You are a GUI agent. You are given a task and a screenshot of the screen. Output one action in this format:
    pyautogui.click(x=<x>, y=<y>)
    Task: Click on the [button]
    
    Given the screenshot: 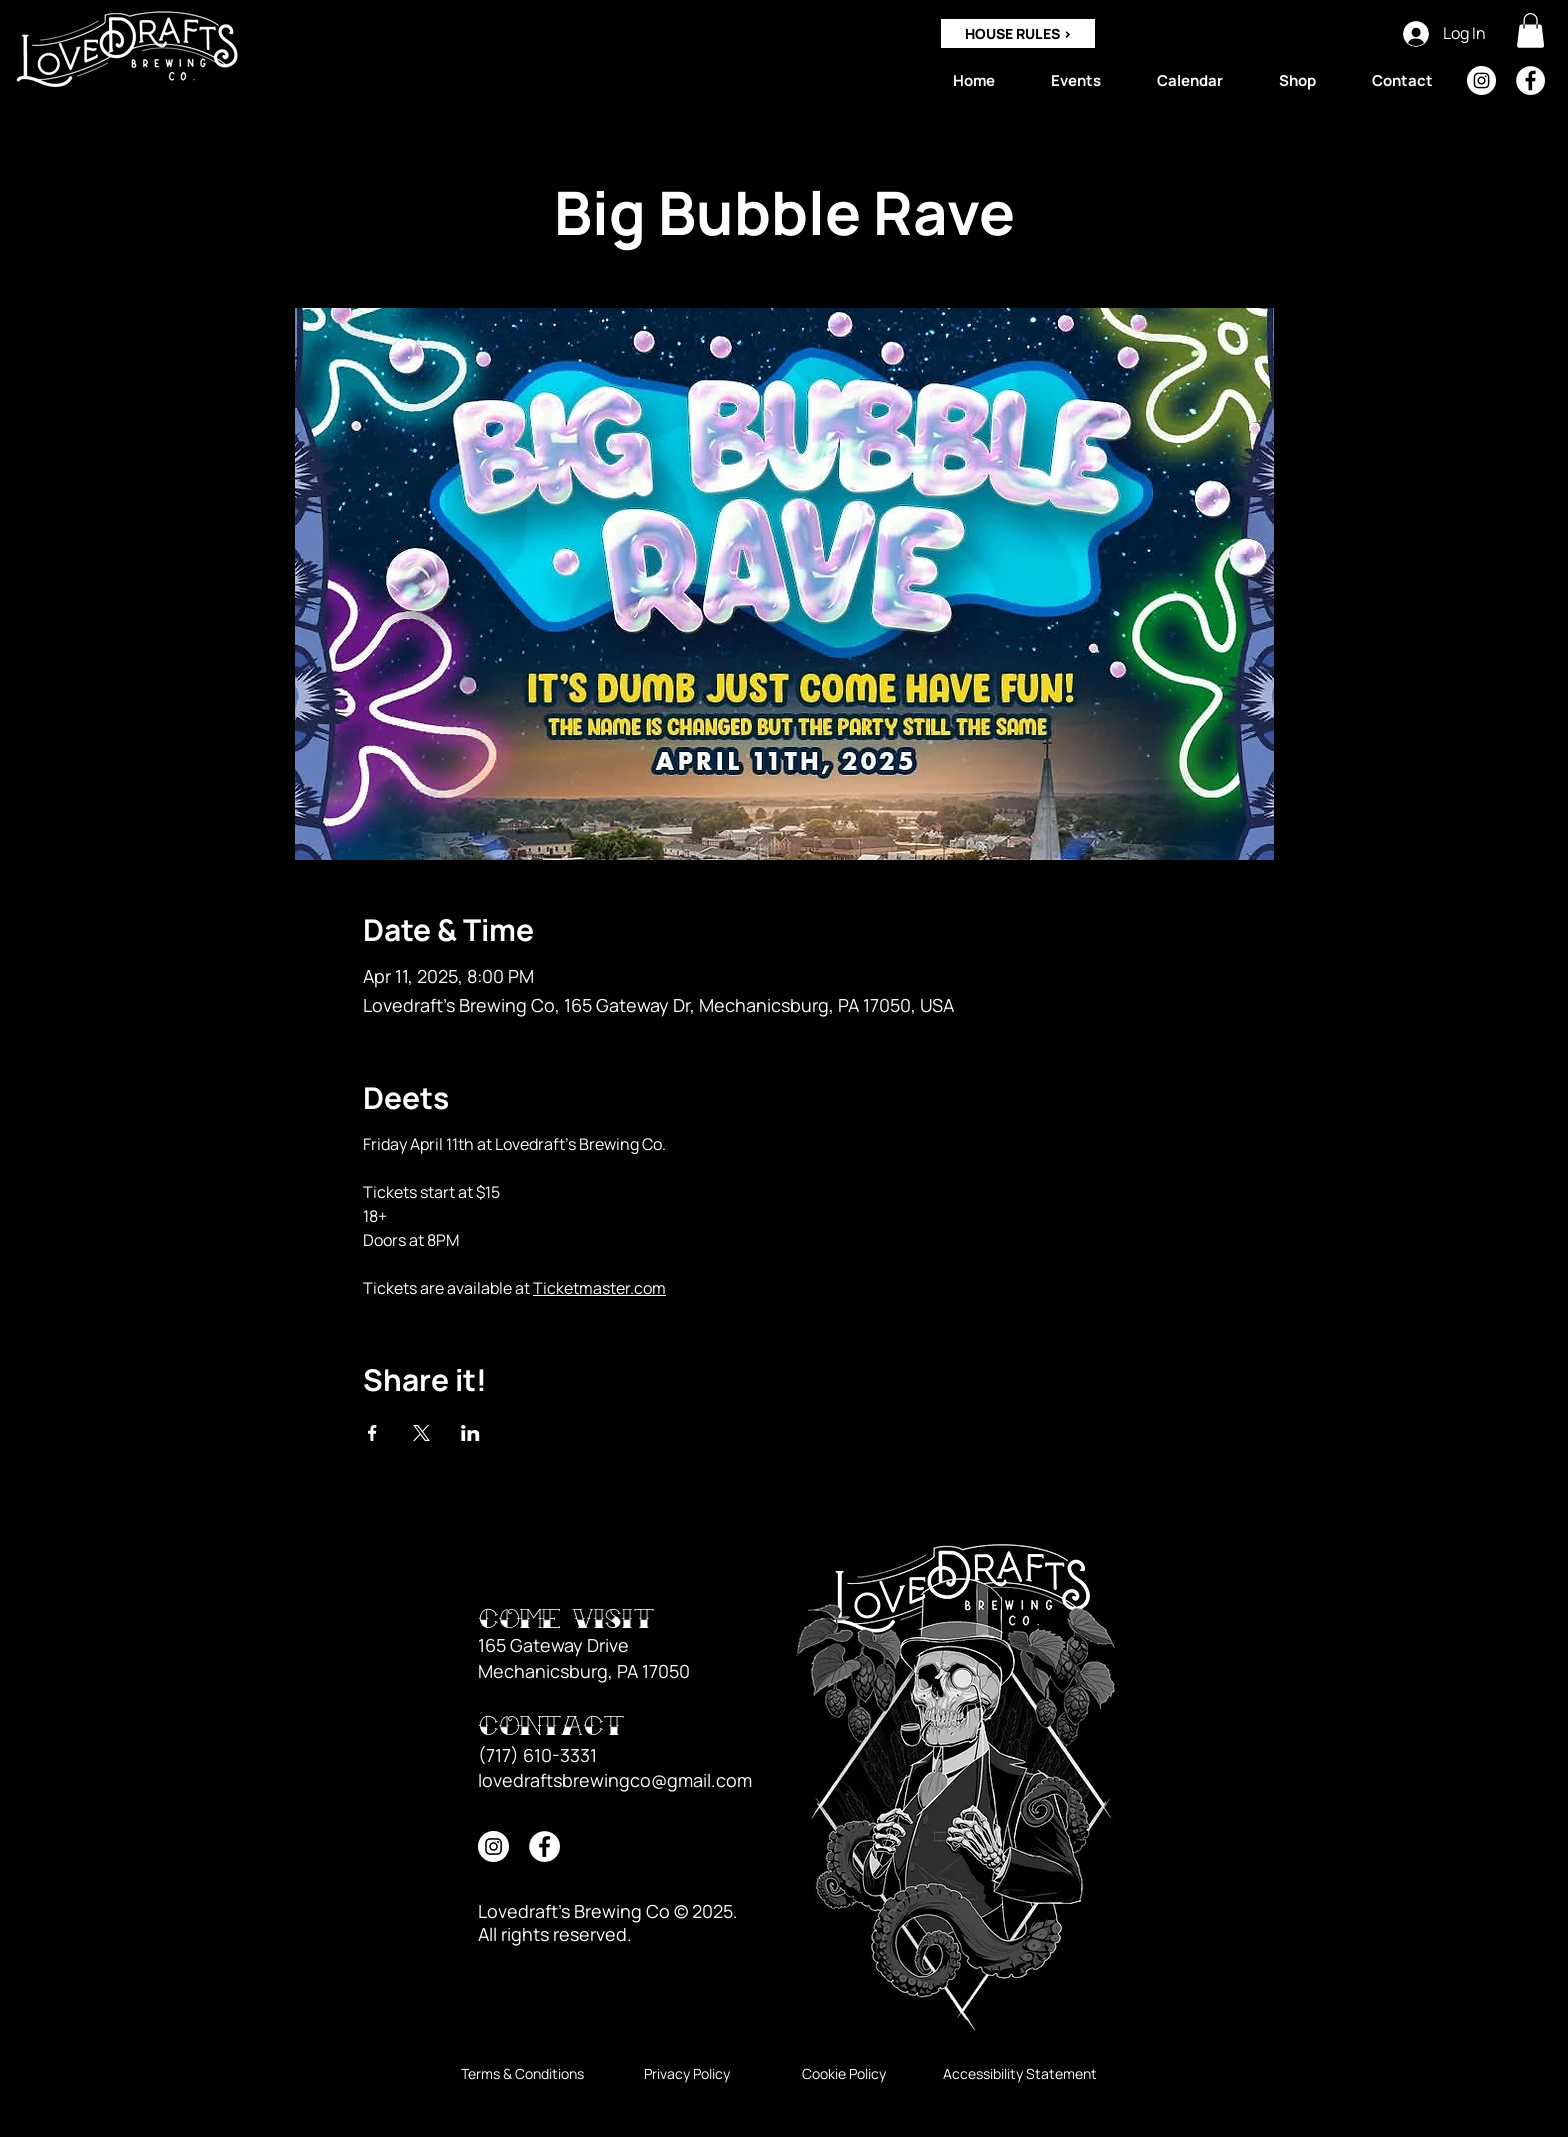 What is the action you would take?
    pyautogui.click(x=1530, y=30)
    